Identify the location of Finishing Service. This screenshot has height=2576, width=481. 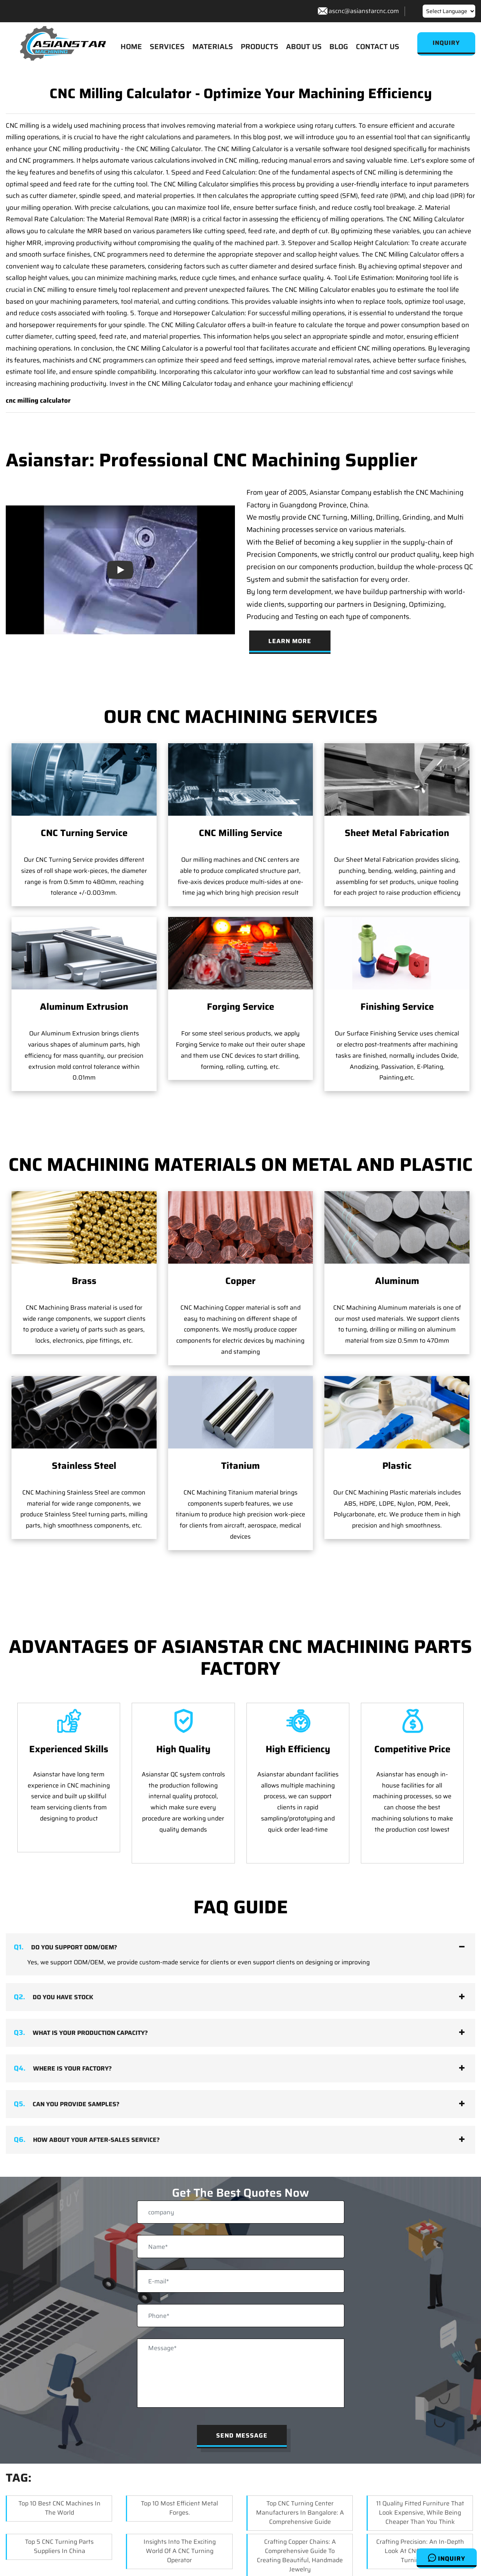
(397, 1007).